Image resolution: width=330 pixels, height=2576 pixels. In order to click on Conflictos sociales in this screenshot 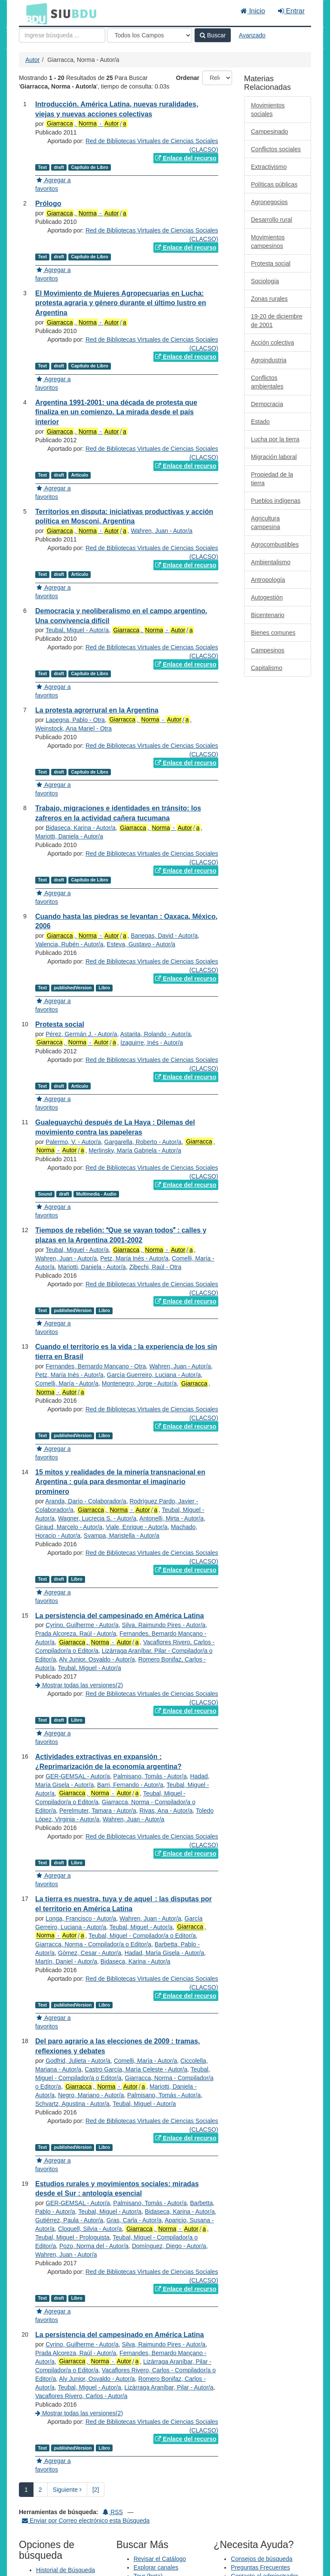, I will do `click(276, 149)`.